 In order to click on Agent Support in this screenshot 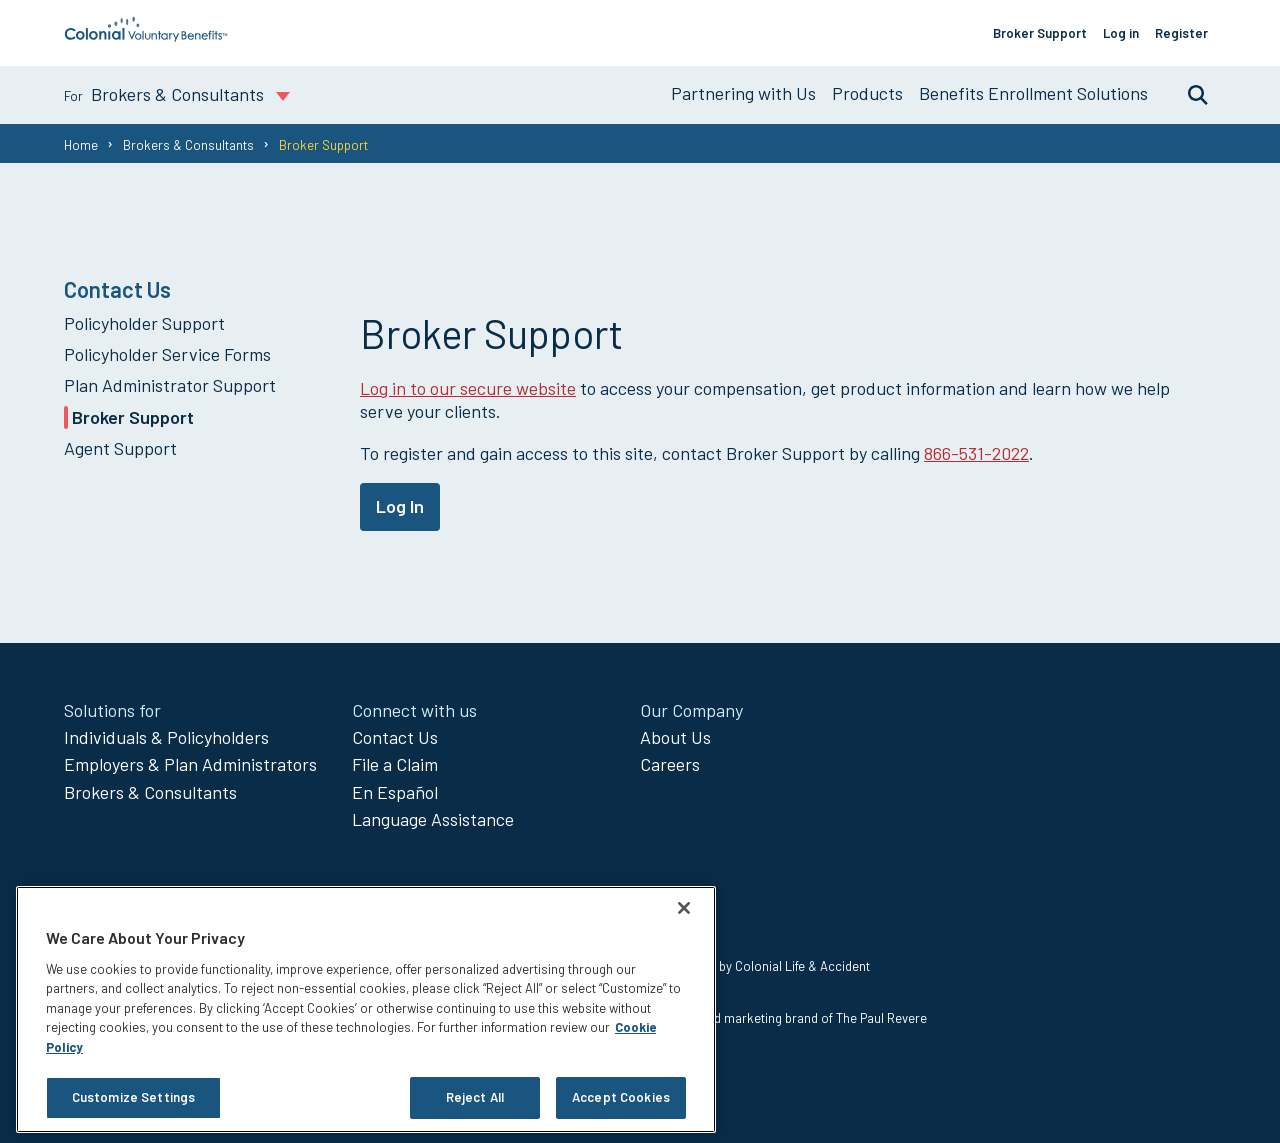, I will do `click(120, 448)`.